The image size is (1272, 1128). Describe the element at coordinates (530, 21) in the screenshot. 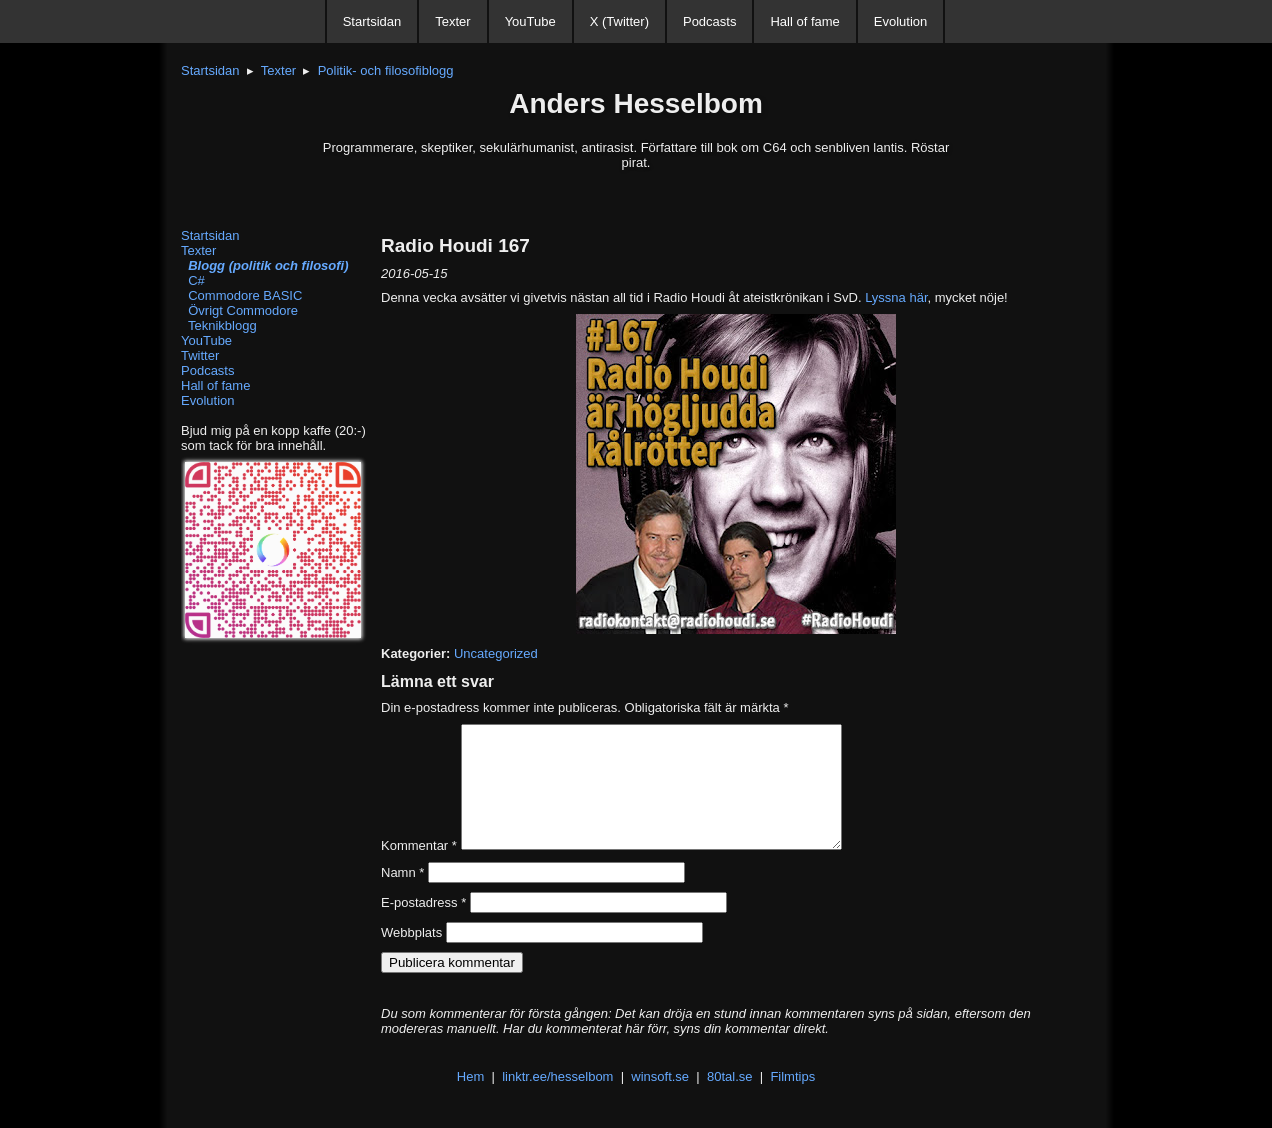

I see `YouTube` at that location.